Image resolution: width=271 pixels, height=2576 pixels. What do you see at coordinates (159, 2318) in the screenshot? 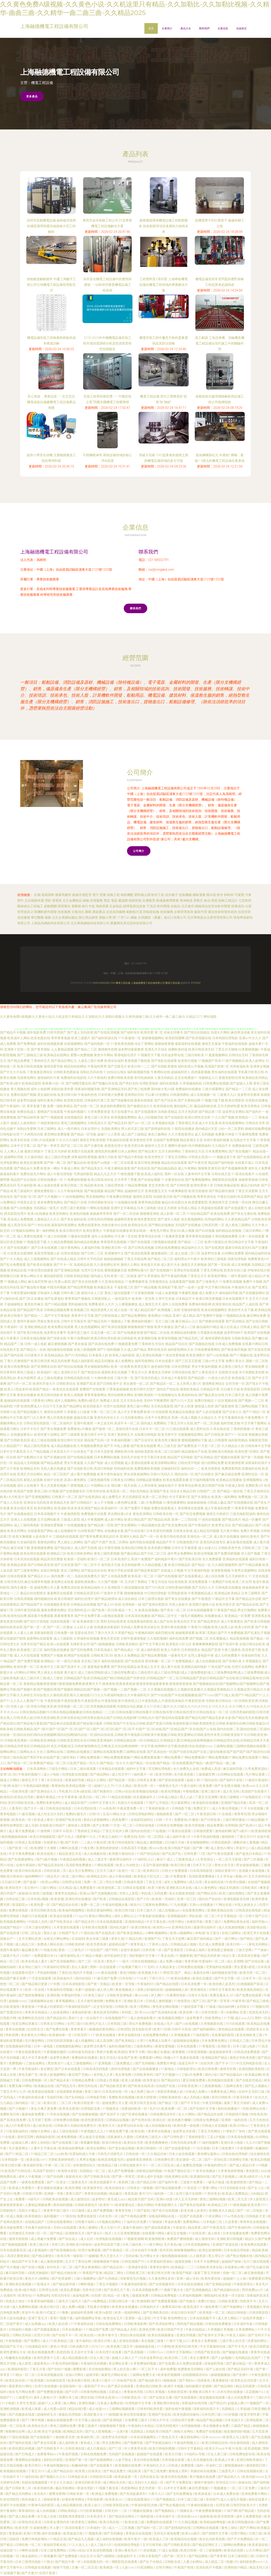
I see `中文字幕` at bounding box center [159, 2318].